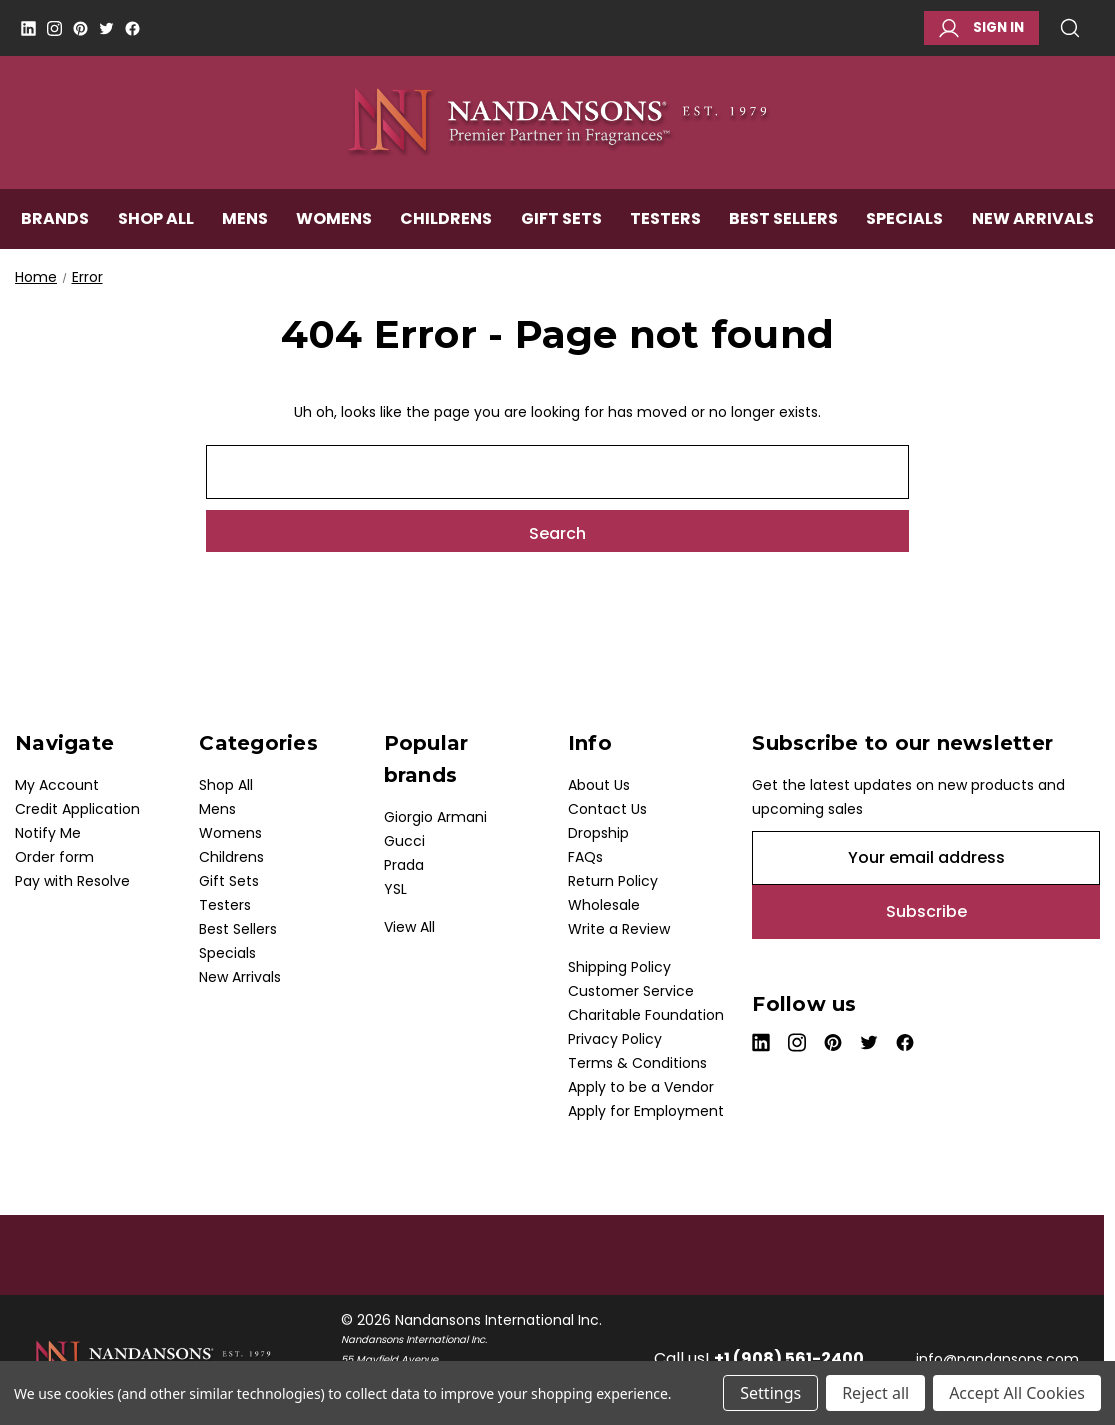 This screenshot has height=1425, width=1115. What do you see at coordinates (646, 1015) in the screenshot?
I see `Charitable Foundation` at bounding box center [646, 1015].